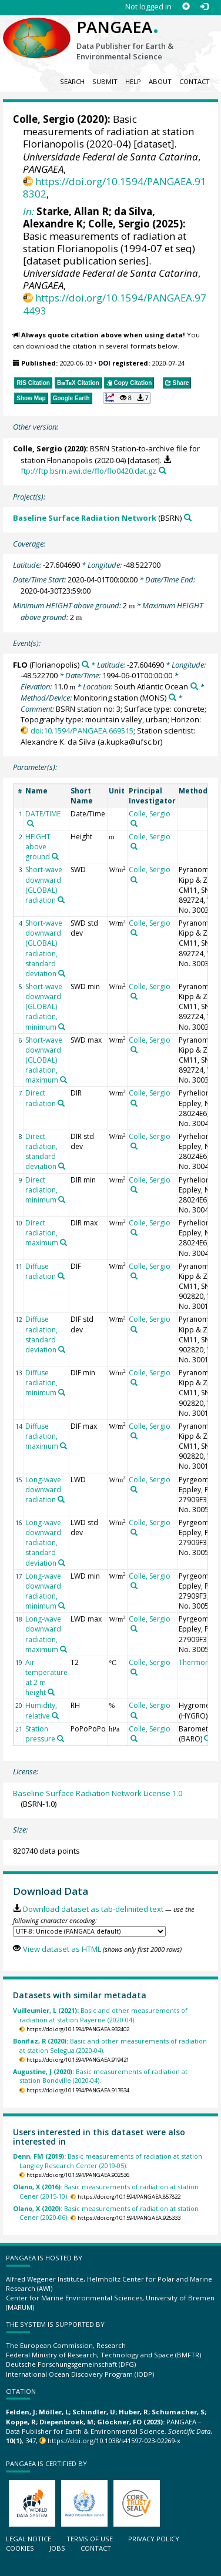 This screenshot has height=2576, width=221. Describe the element at coordinates (72, 81) in the screenshot. I see `Search` at that location.